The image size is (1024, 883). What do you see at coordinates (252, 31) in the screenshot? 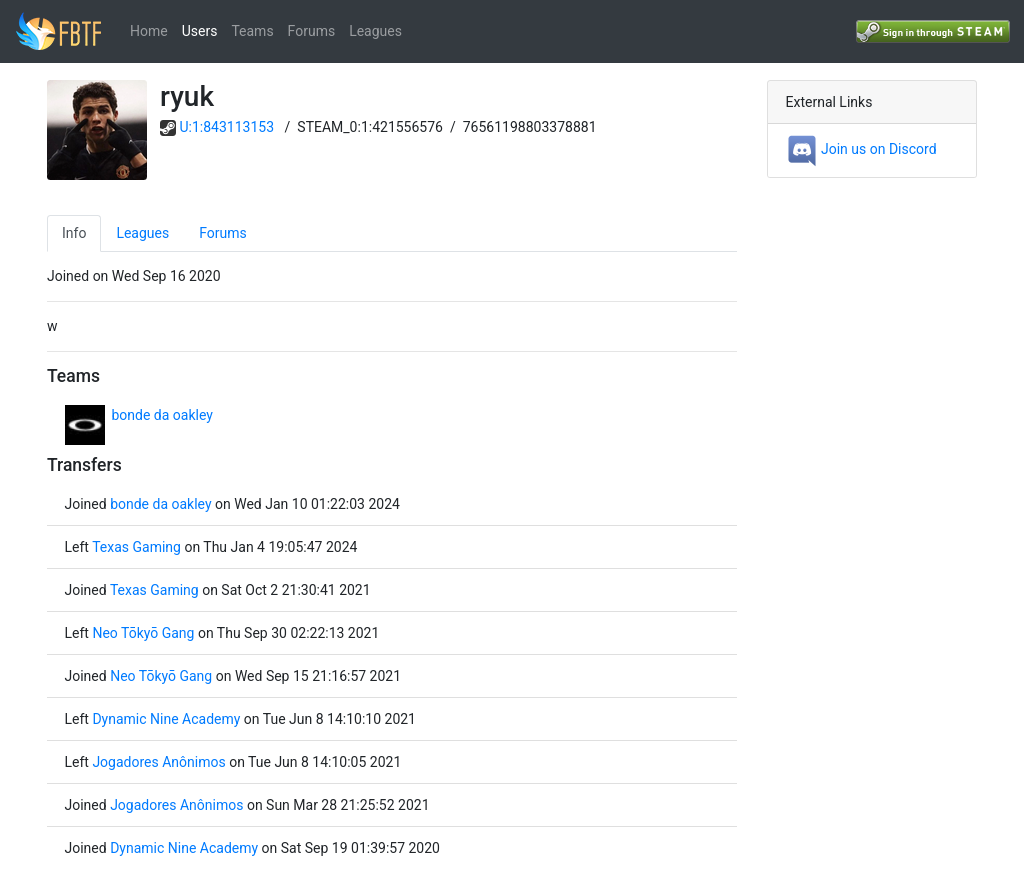
I see `Teams` at bounding box center [252, 31].